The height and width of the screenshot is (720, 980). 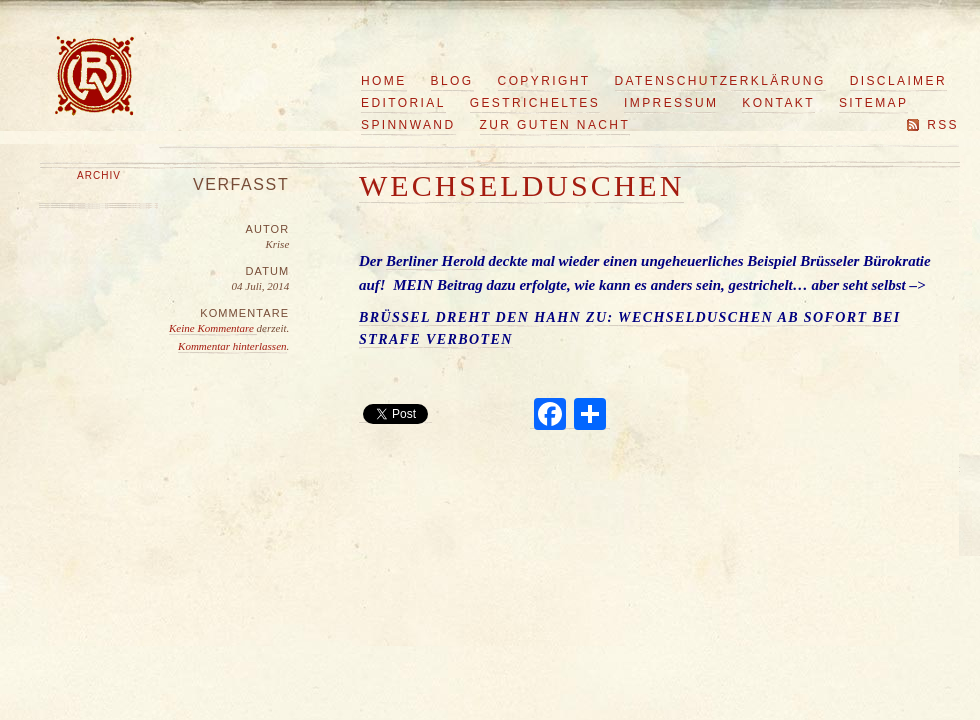 What do you see at coordinates (213, 328) in the screenshot?
I see `Keine Kommentare` at bounding box center [213, 328].